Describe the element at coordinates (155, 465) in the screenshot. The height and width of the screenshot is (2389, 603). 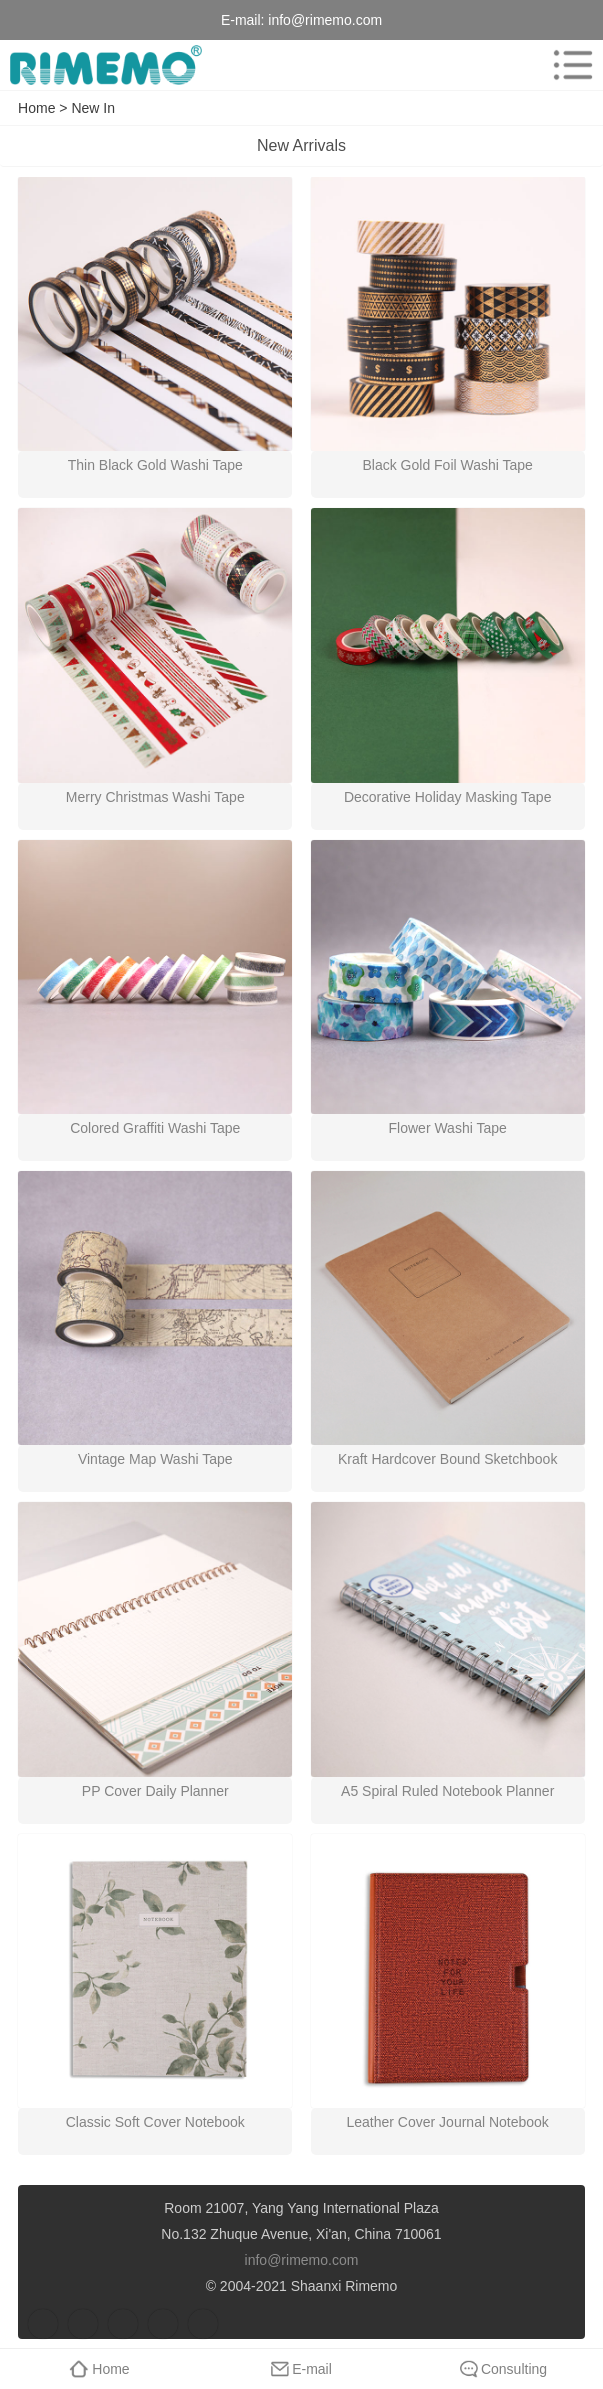
I see `Thin Black Gold Washi Tape` at that location.